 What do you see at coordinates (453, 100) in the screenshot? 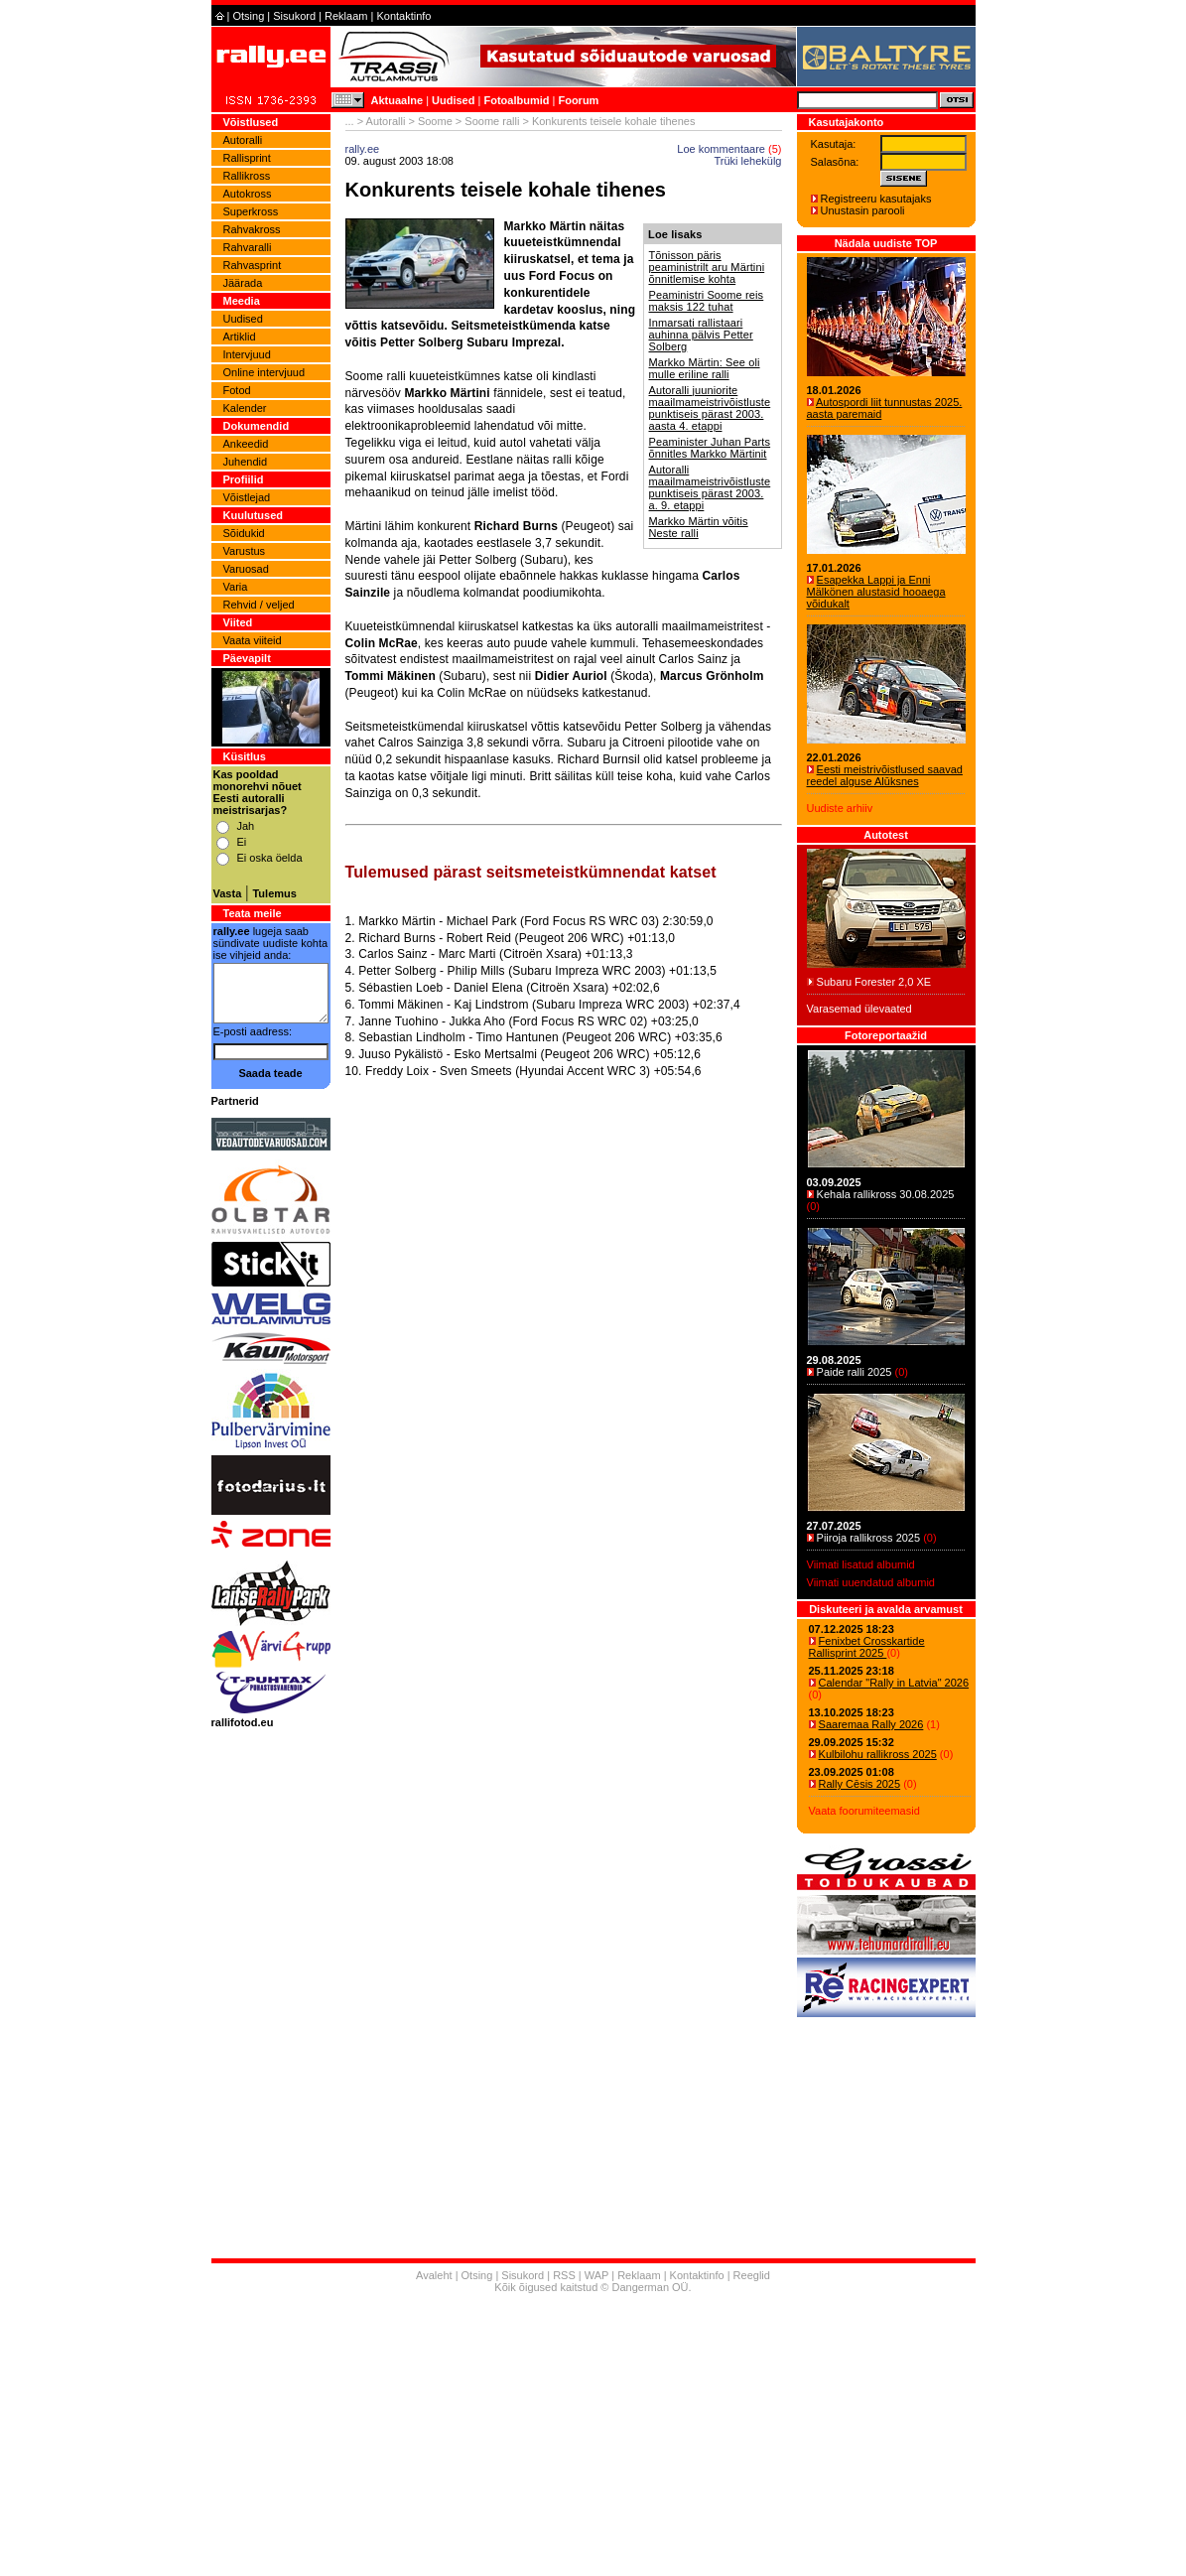
I see `Uudised` at bounding box center [453, 100].